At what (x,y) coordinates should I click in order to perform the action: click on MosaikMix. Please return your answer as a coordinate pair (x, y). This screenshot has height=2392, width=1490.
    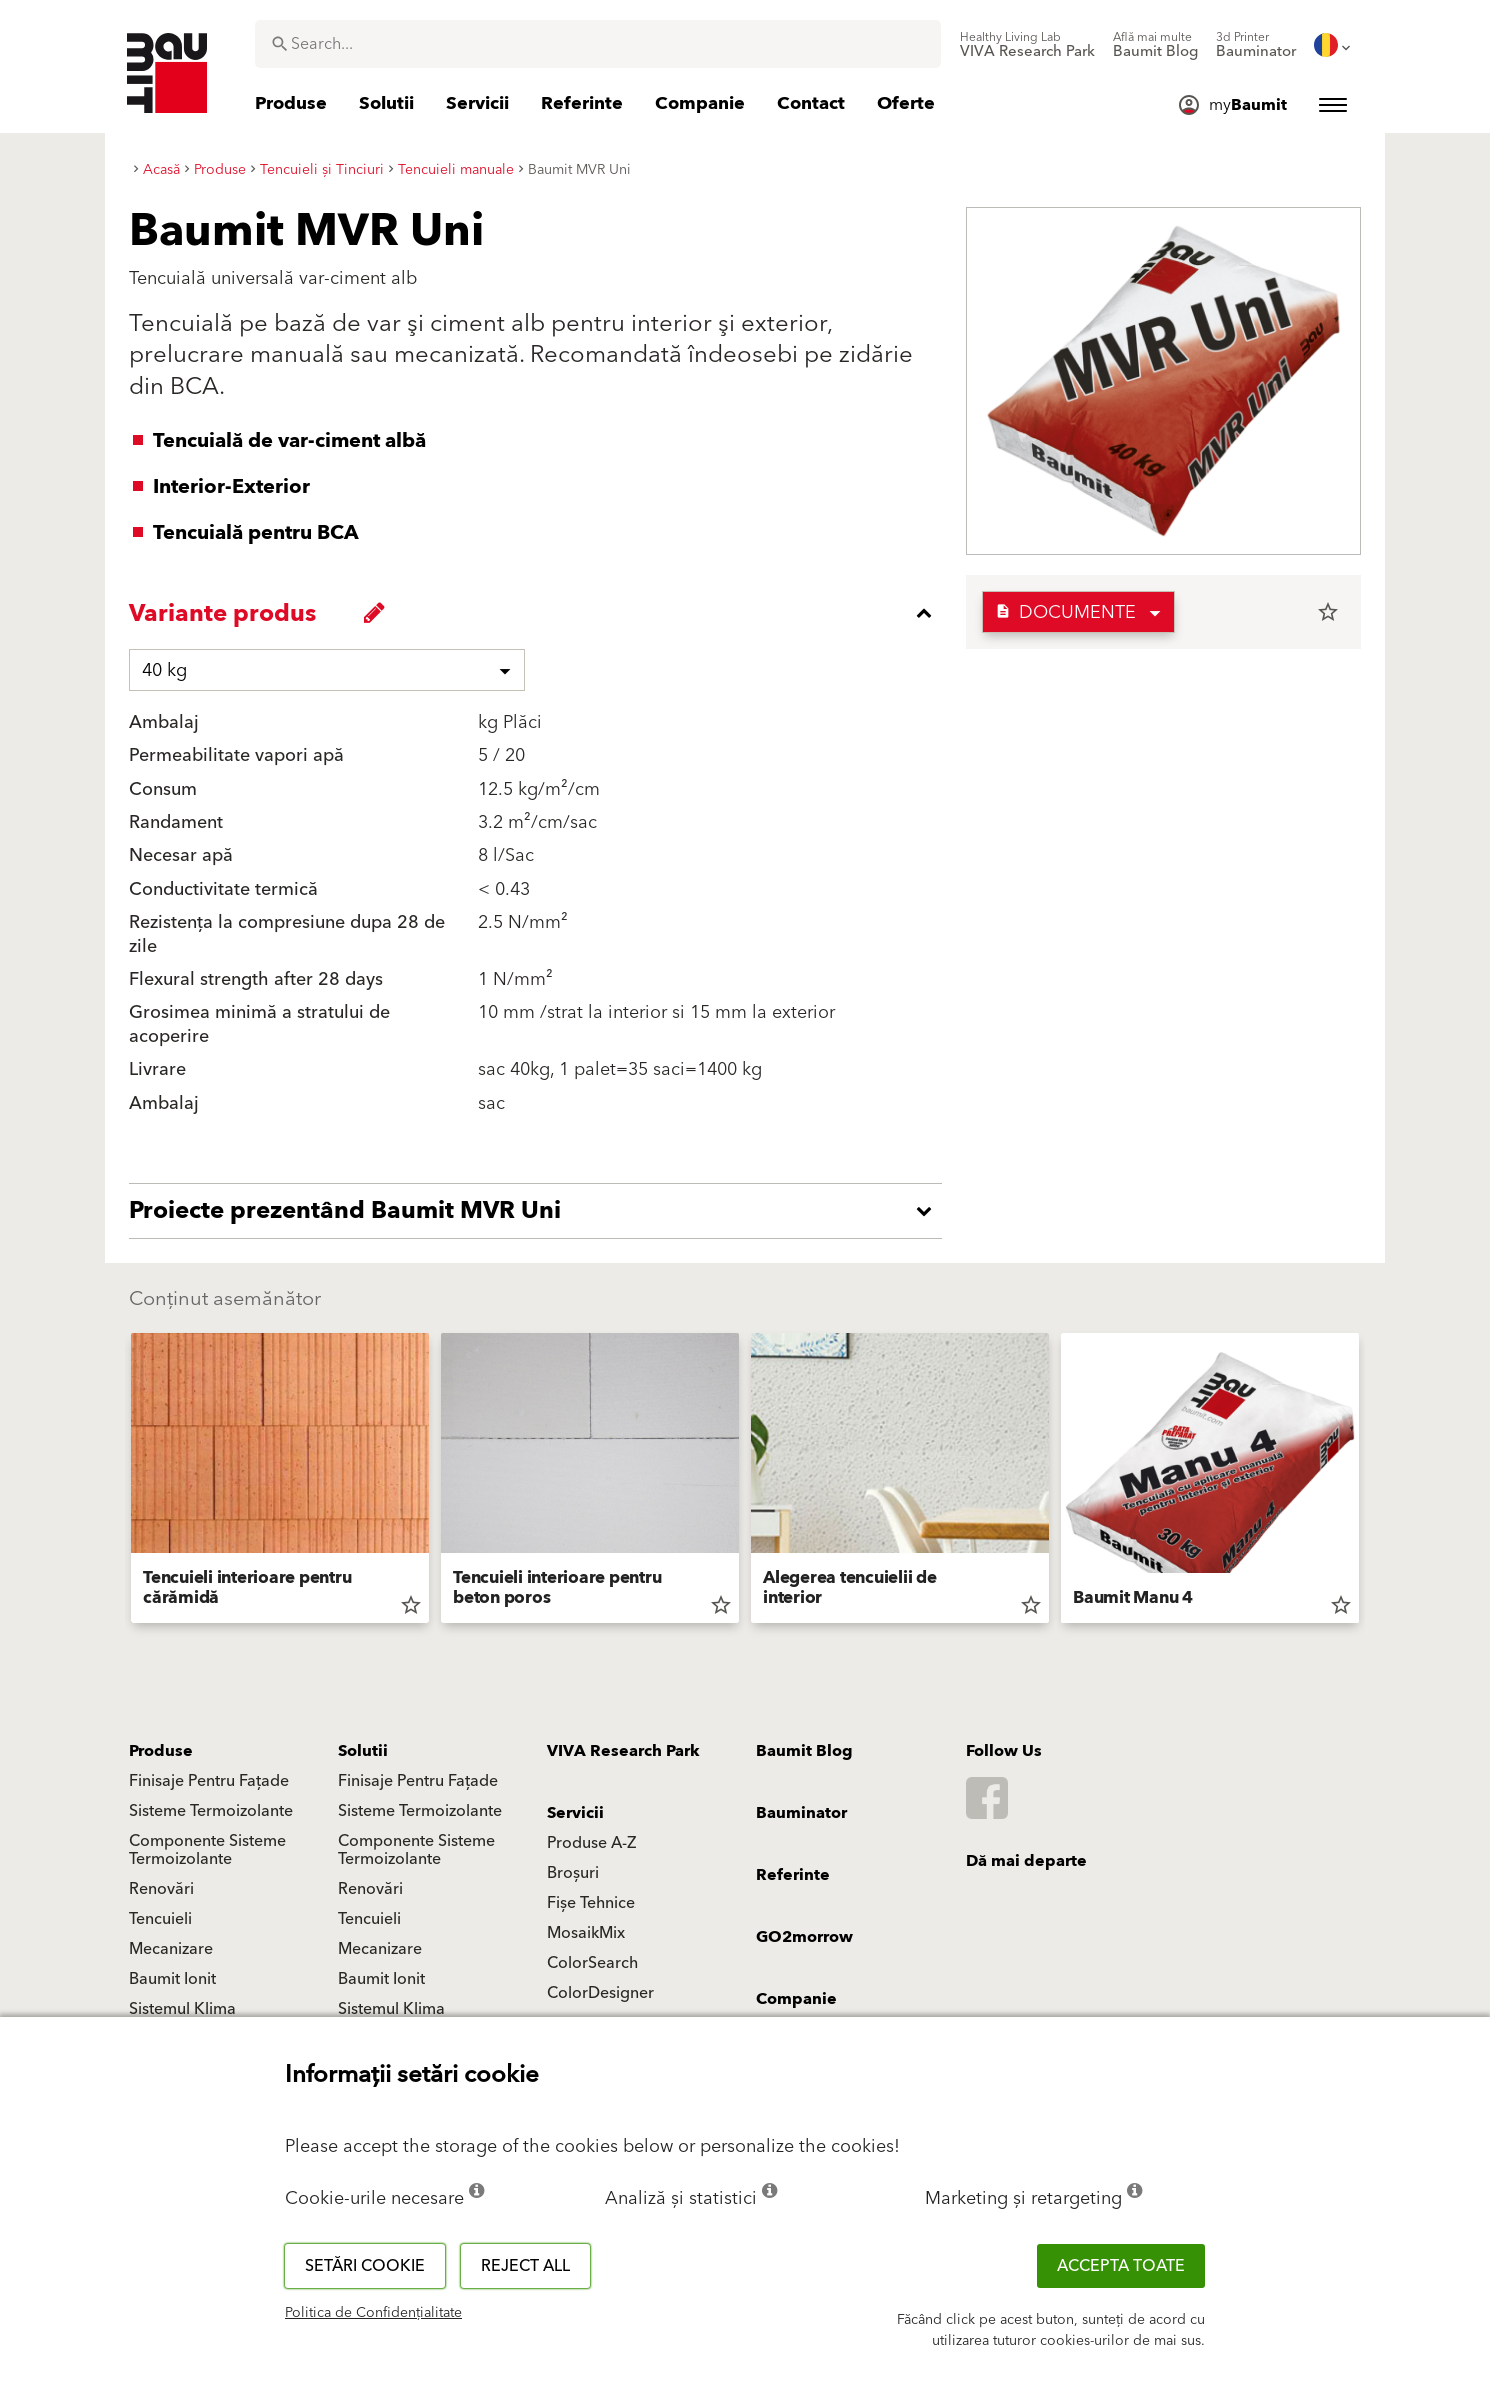
    Looking at the image, I should click on (586, 1933).